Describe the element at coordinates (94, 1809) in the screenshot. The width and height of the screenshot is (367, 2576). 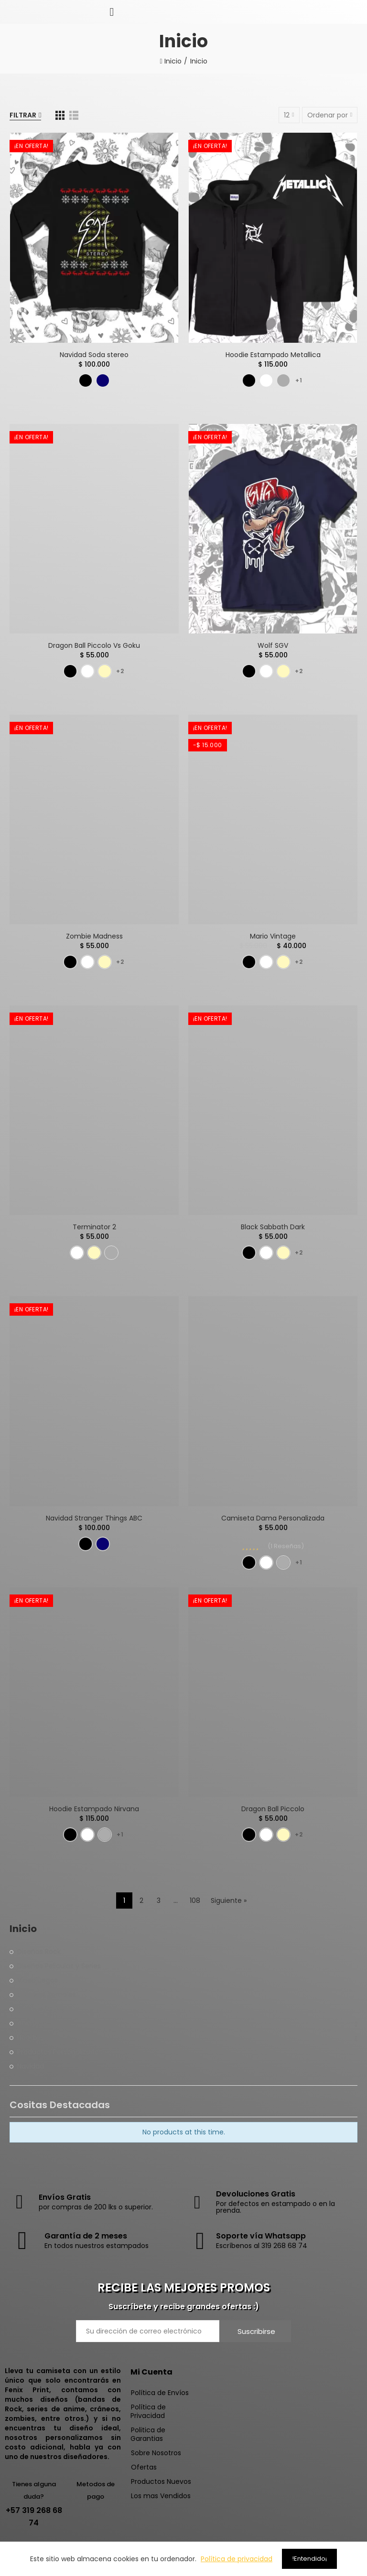
I see `Hoodie Estampado Nirvana` at that location.